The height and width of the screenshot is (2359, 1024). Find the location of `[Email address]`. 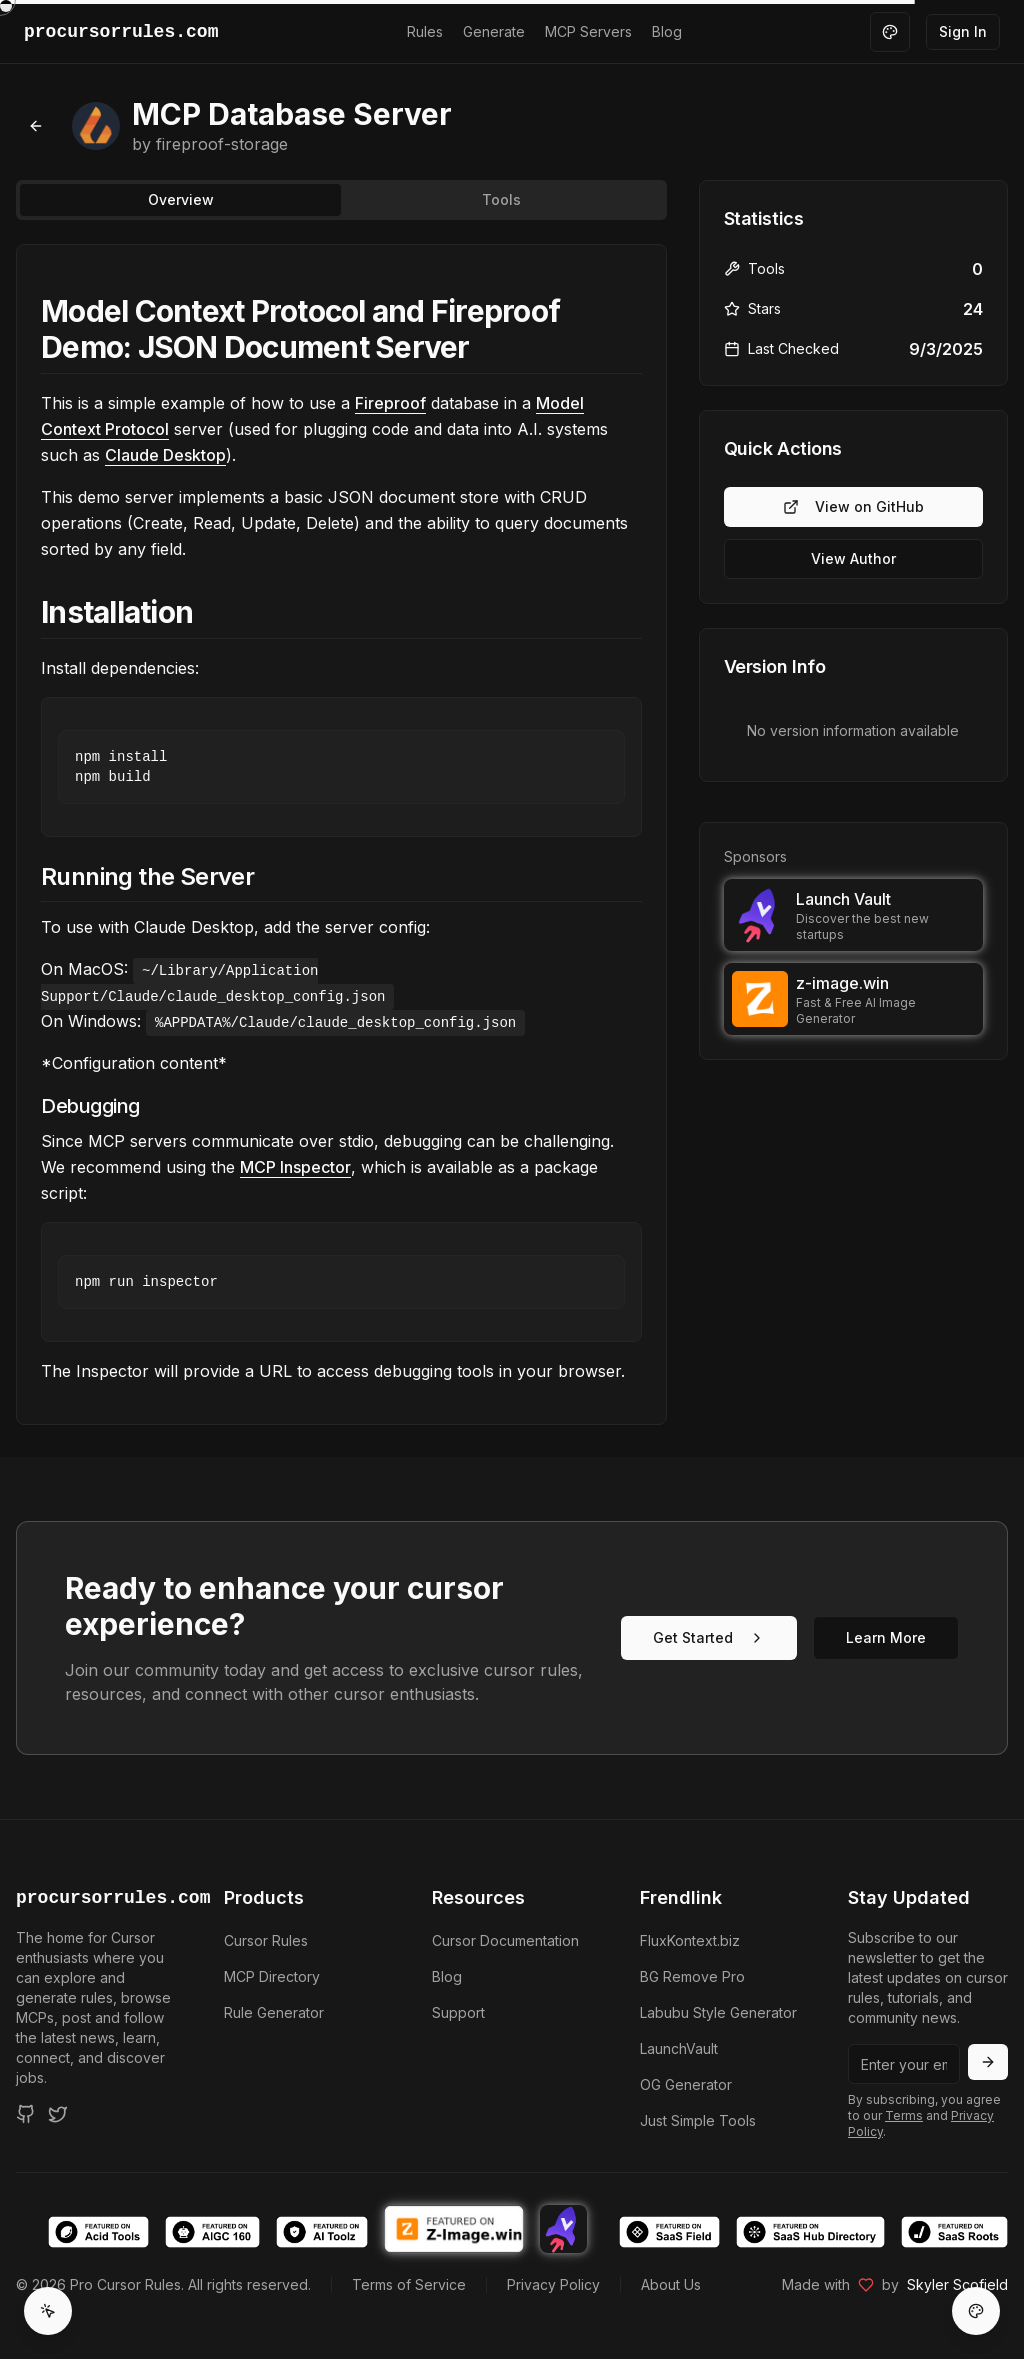

[Email address] is located at coordinates (904, 2064).